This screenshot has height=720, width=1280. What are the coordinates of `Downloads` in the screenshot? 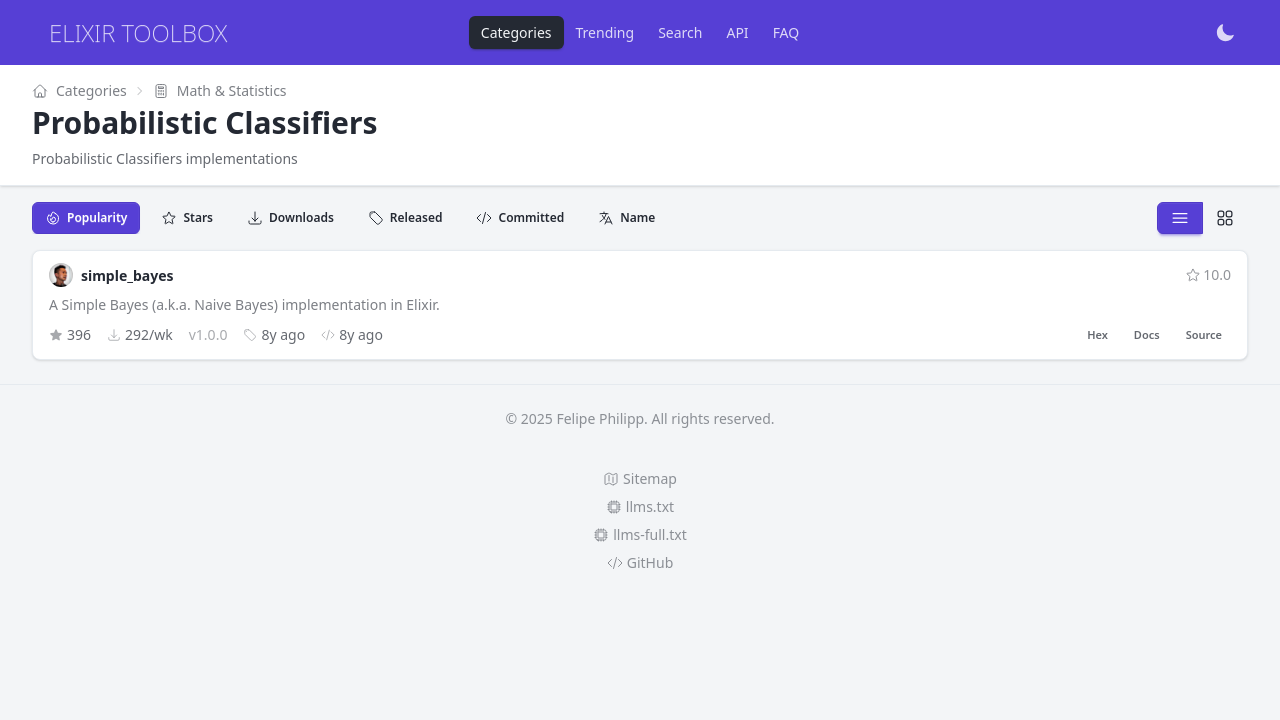 It's located at (290, 217).